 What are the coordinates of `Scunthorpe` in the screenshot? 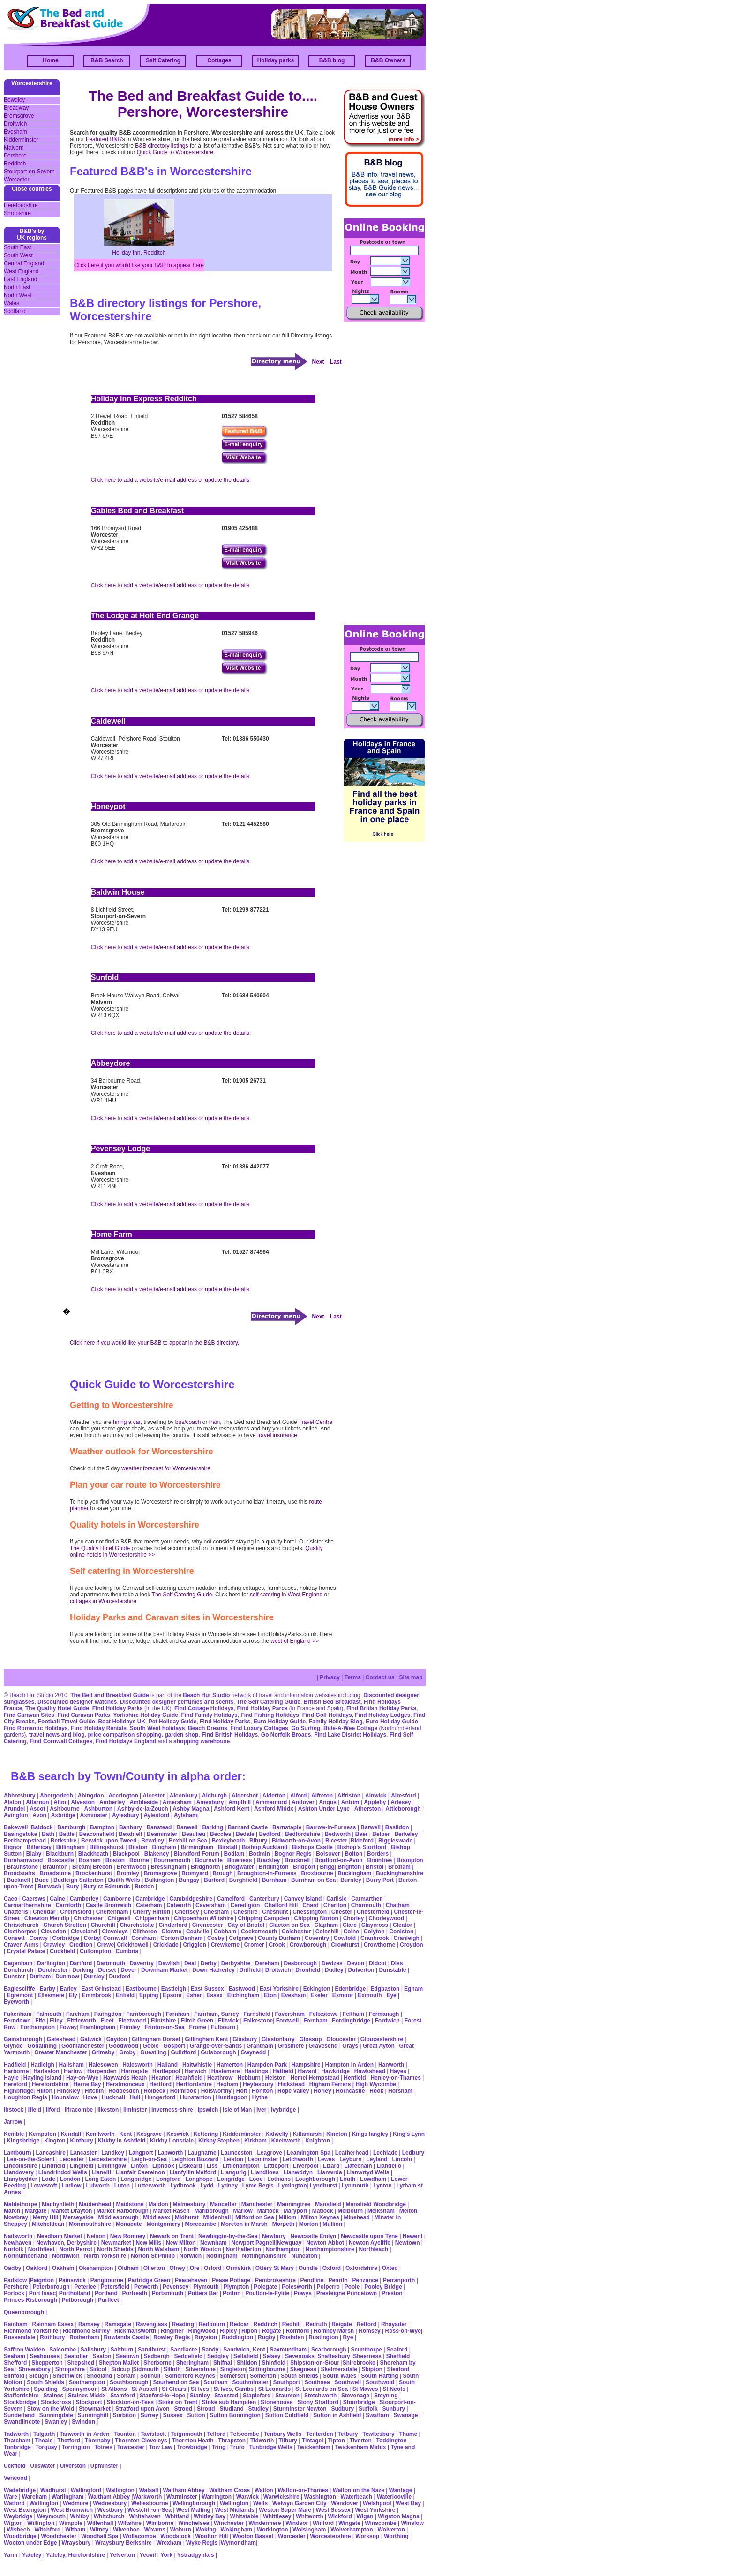 It's located at (366, 2349).